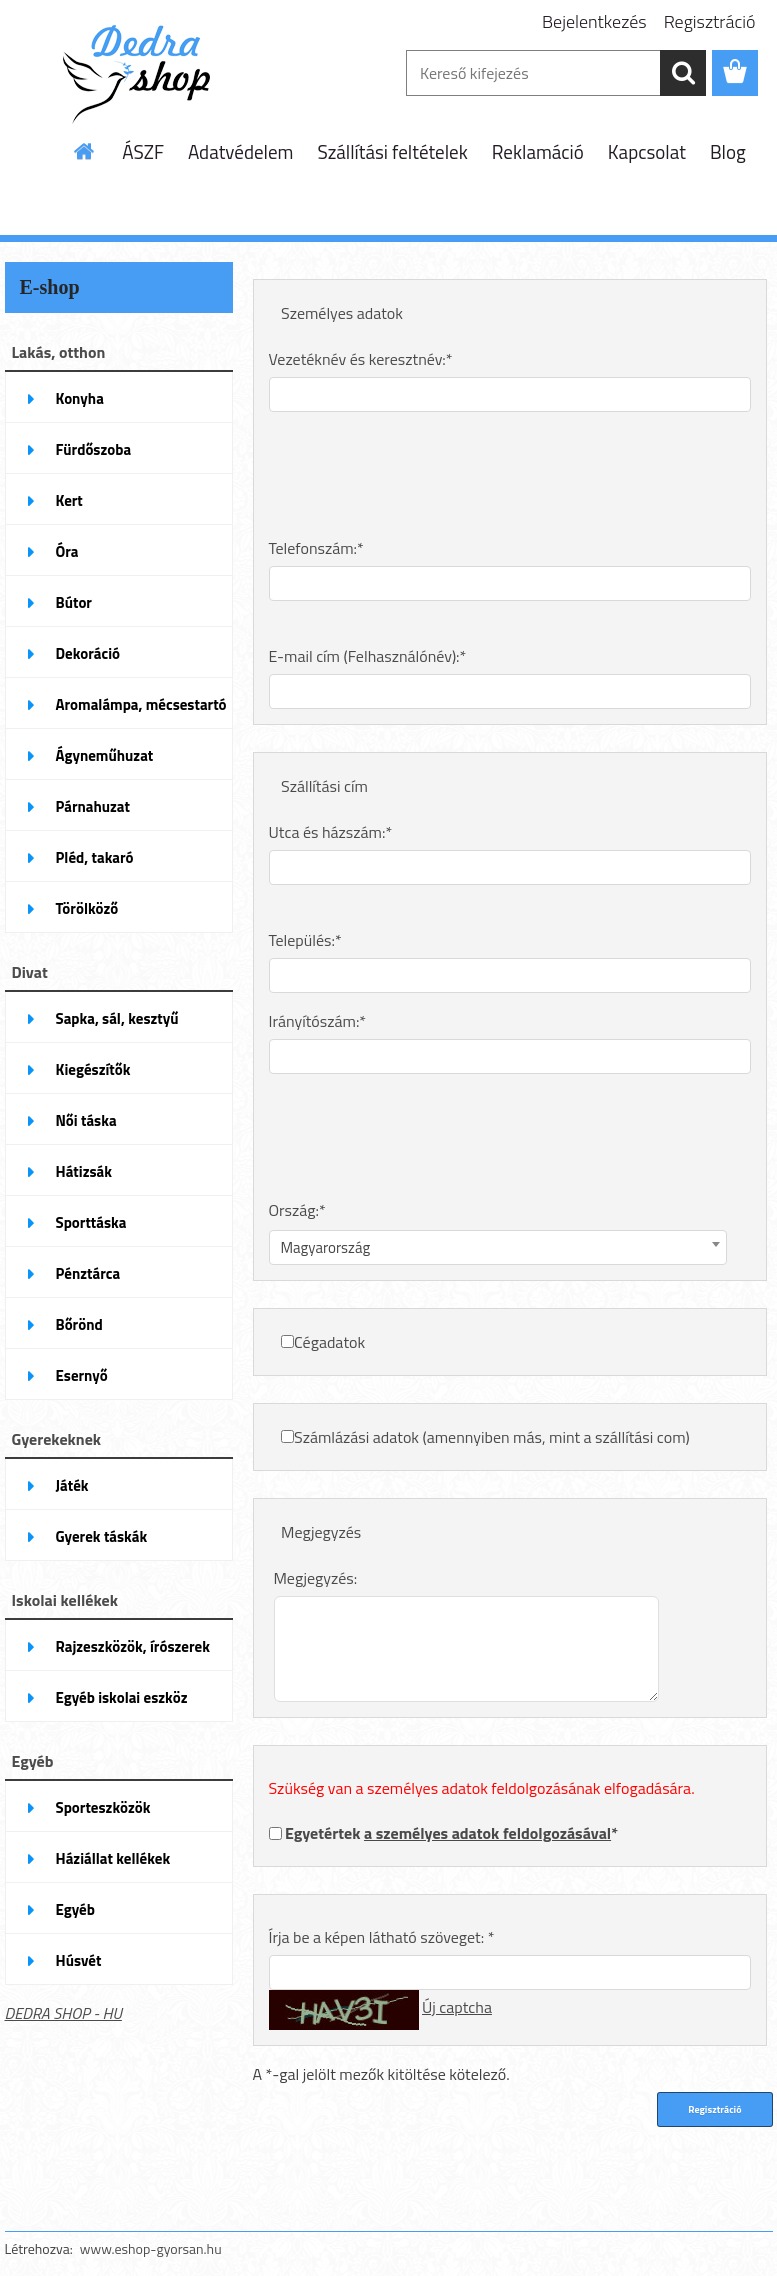 This screenshot has width=777, height=2276. I want to click on a személyes adatok feldolgozásával, so click(487, 1833).